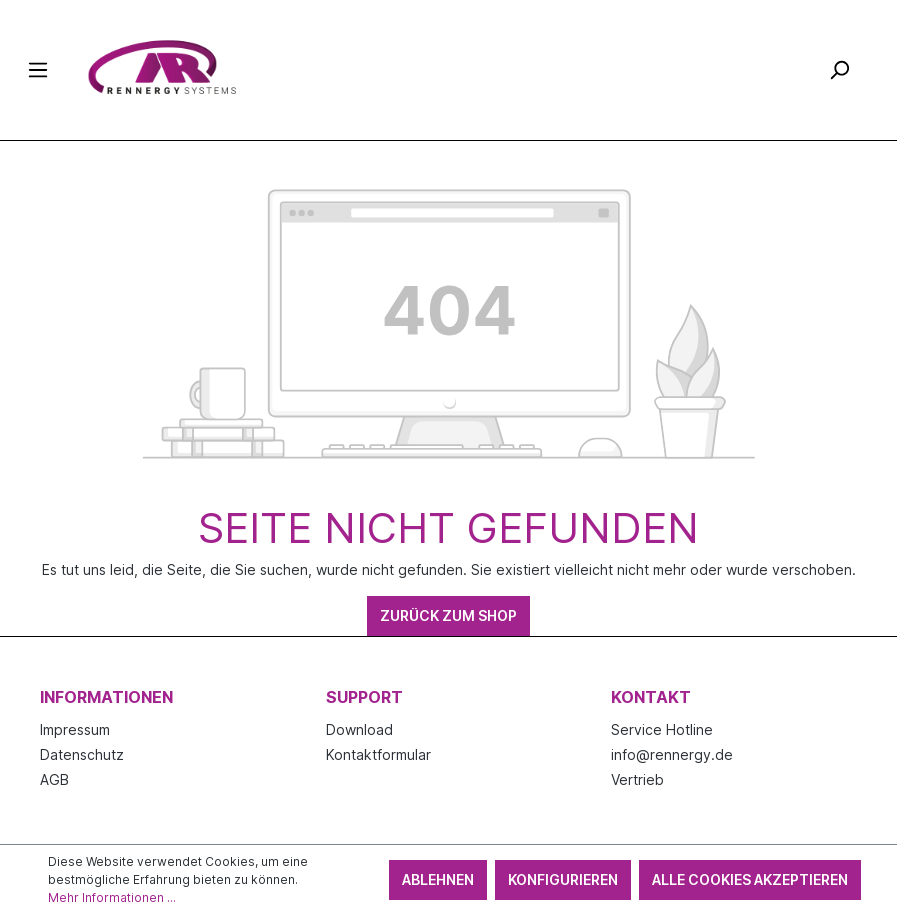 Image resolution: width=897 pixels, height=915 pixels. I want to click on Service Hotline, so click(662, 729).